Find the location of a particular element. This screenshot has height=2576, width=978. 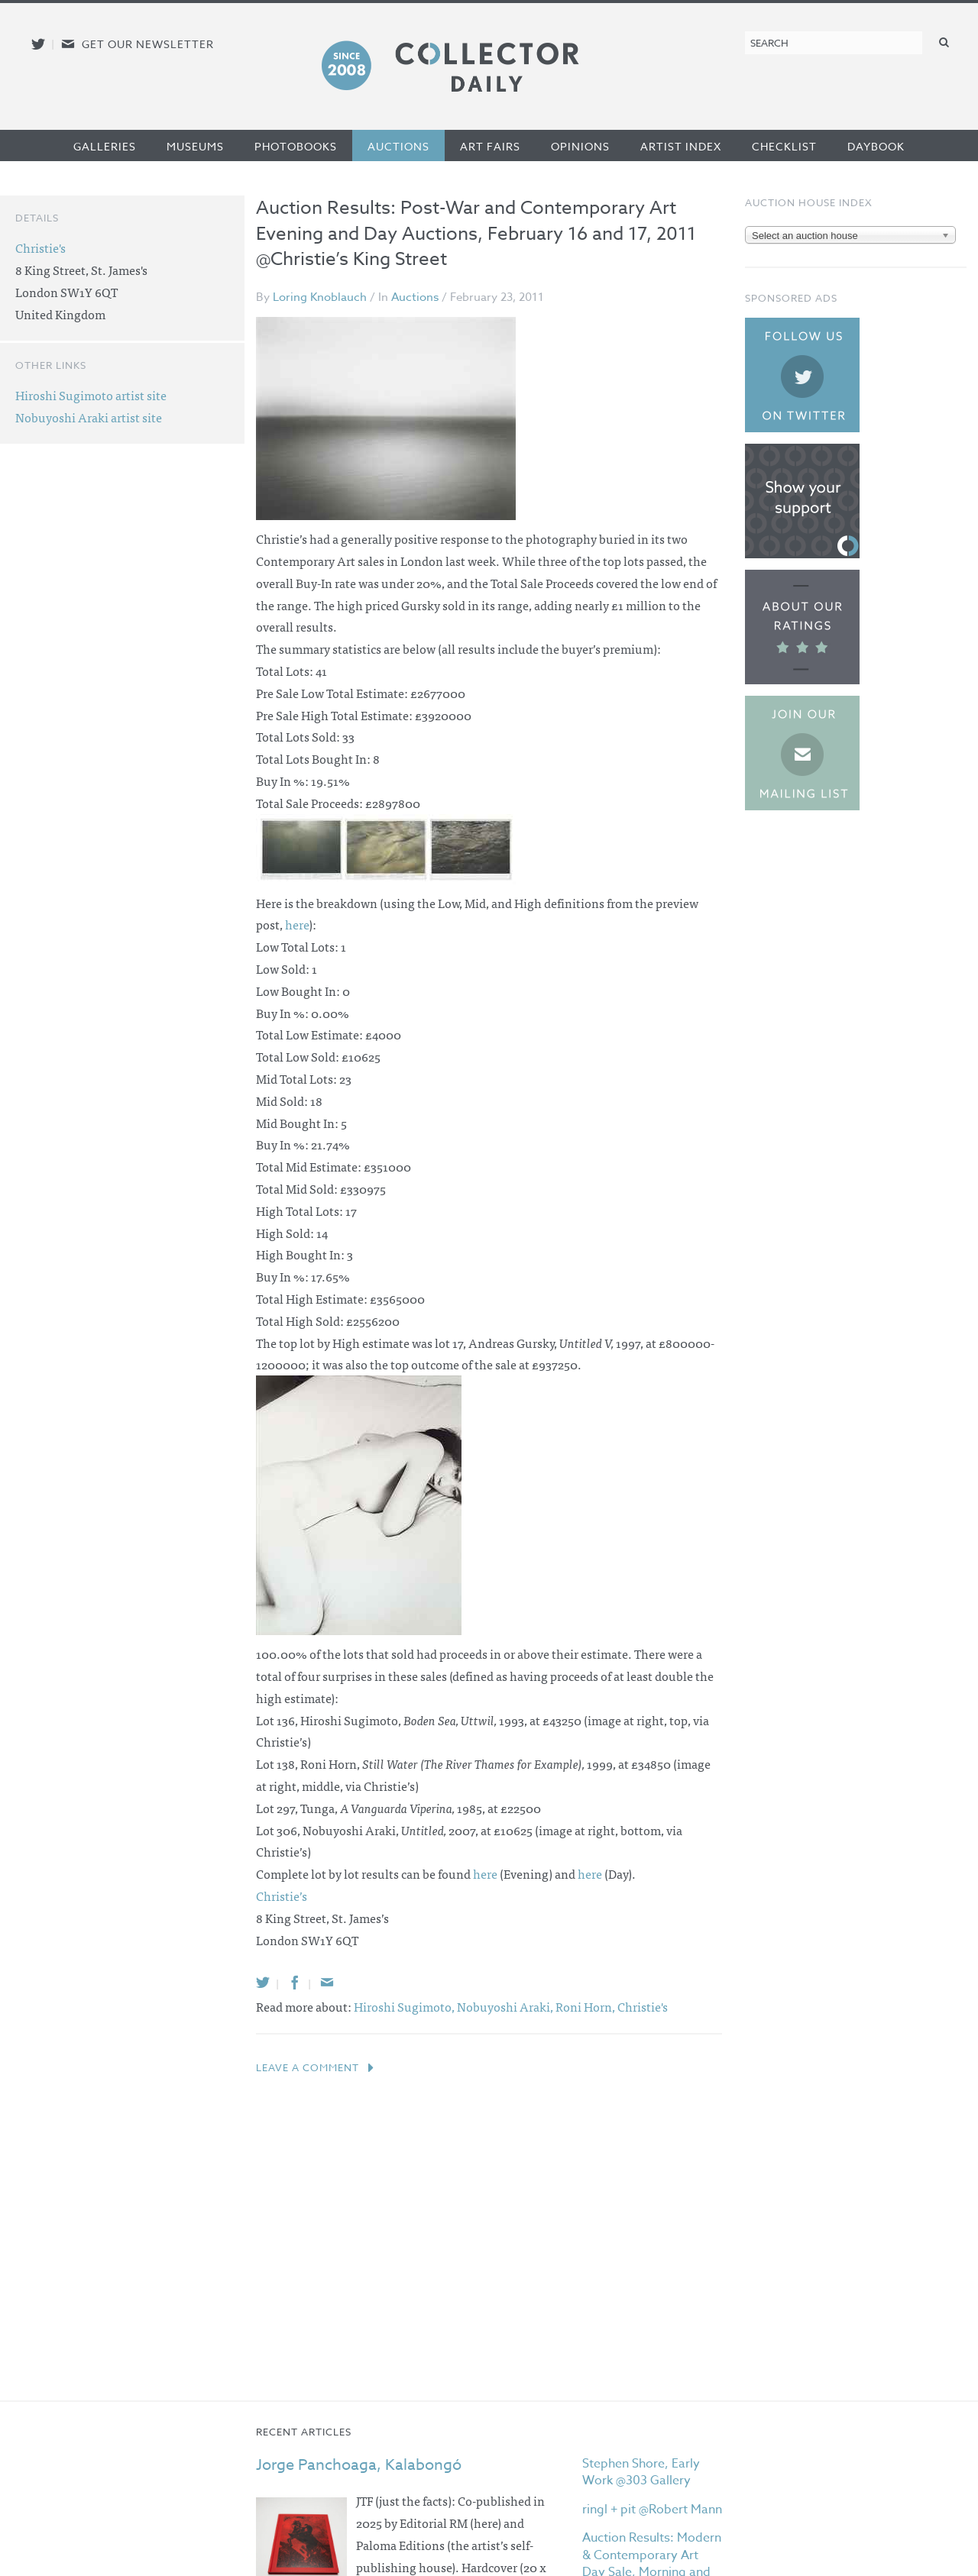

Checklist is located at coordinates (784, 146).